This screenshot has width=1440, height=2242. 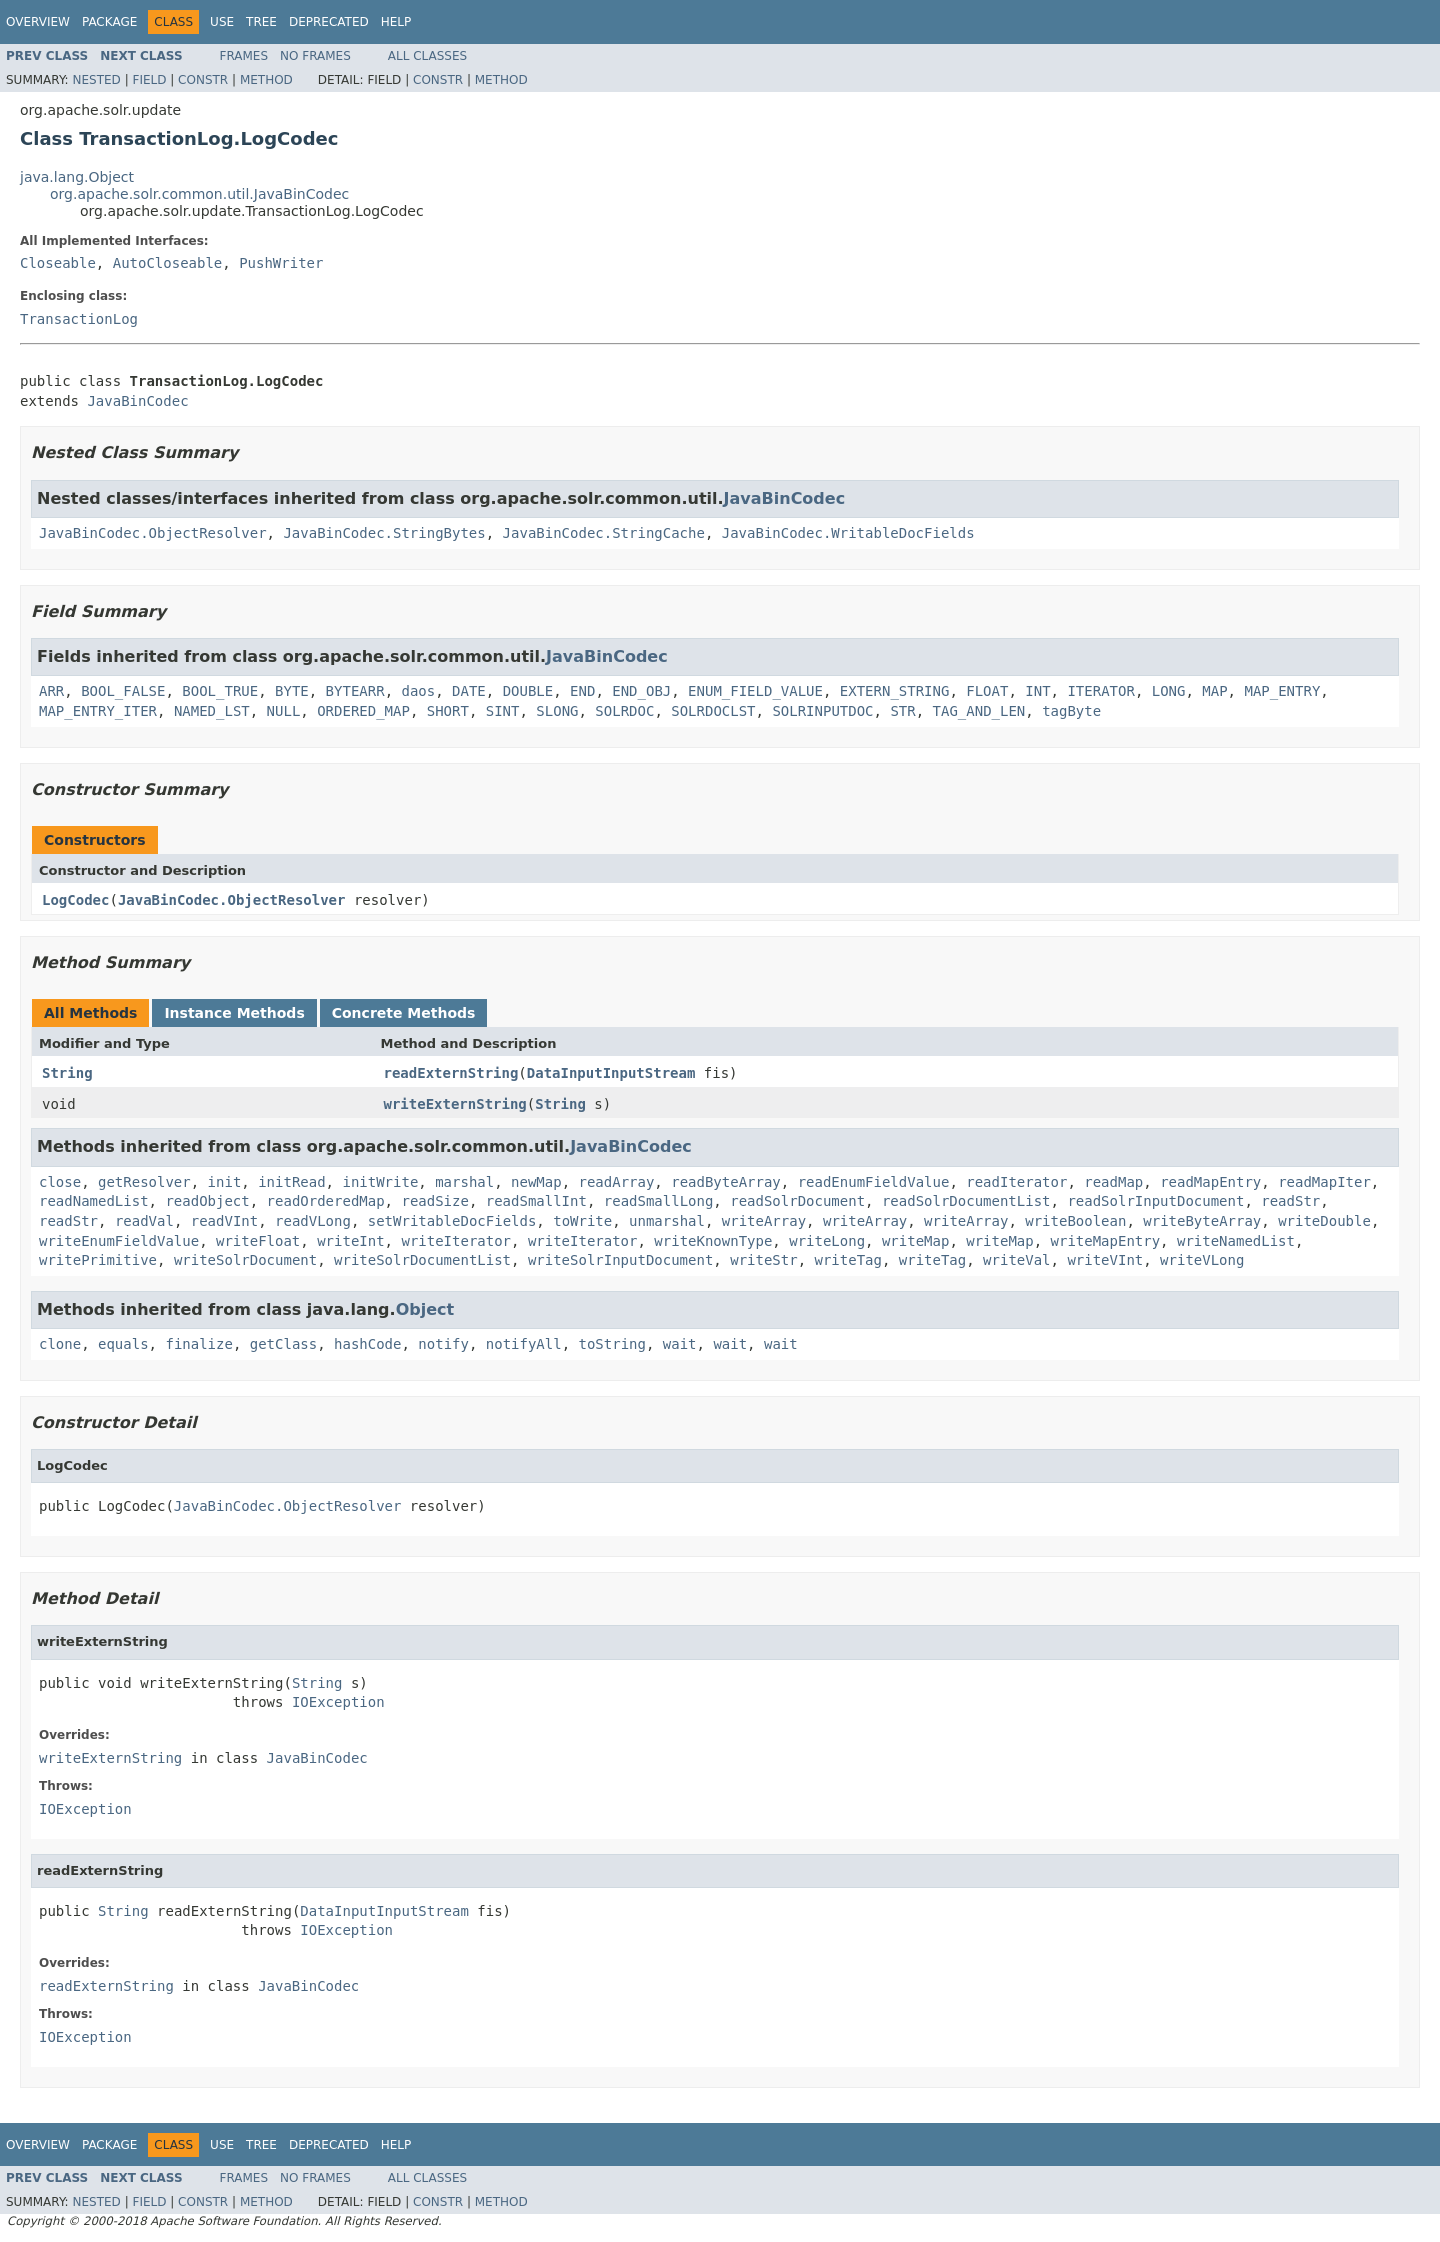 I want to click on Help, so click(x=396, y=22).